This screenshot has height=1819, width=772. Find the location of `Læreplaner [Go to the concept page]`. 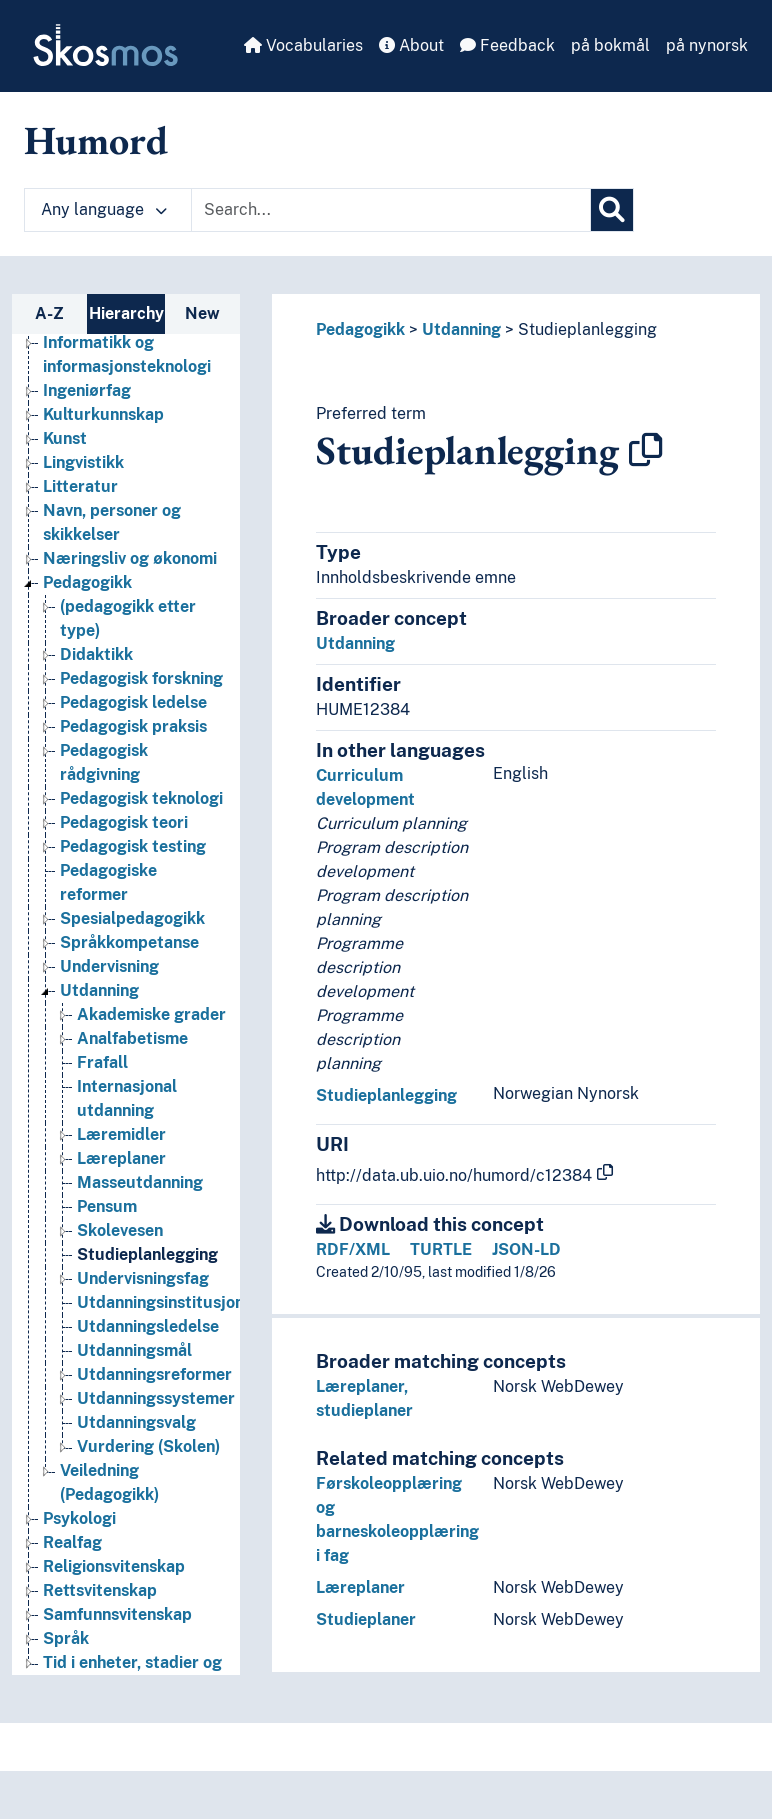

Læreplaner [Go to the concept page] is located at coordinates (121, 1158).